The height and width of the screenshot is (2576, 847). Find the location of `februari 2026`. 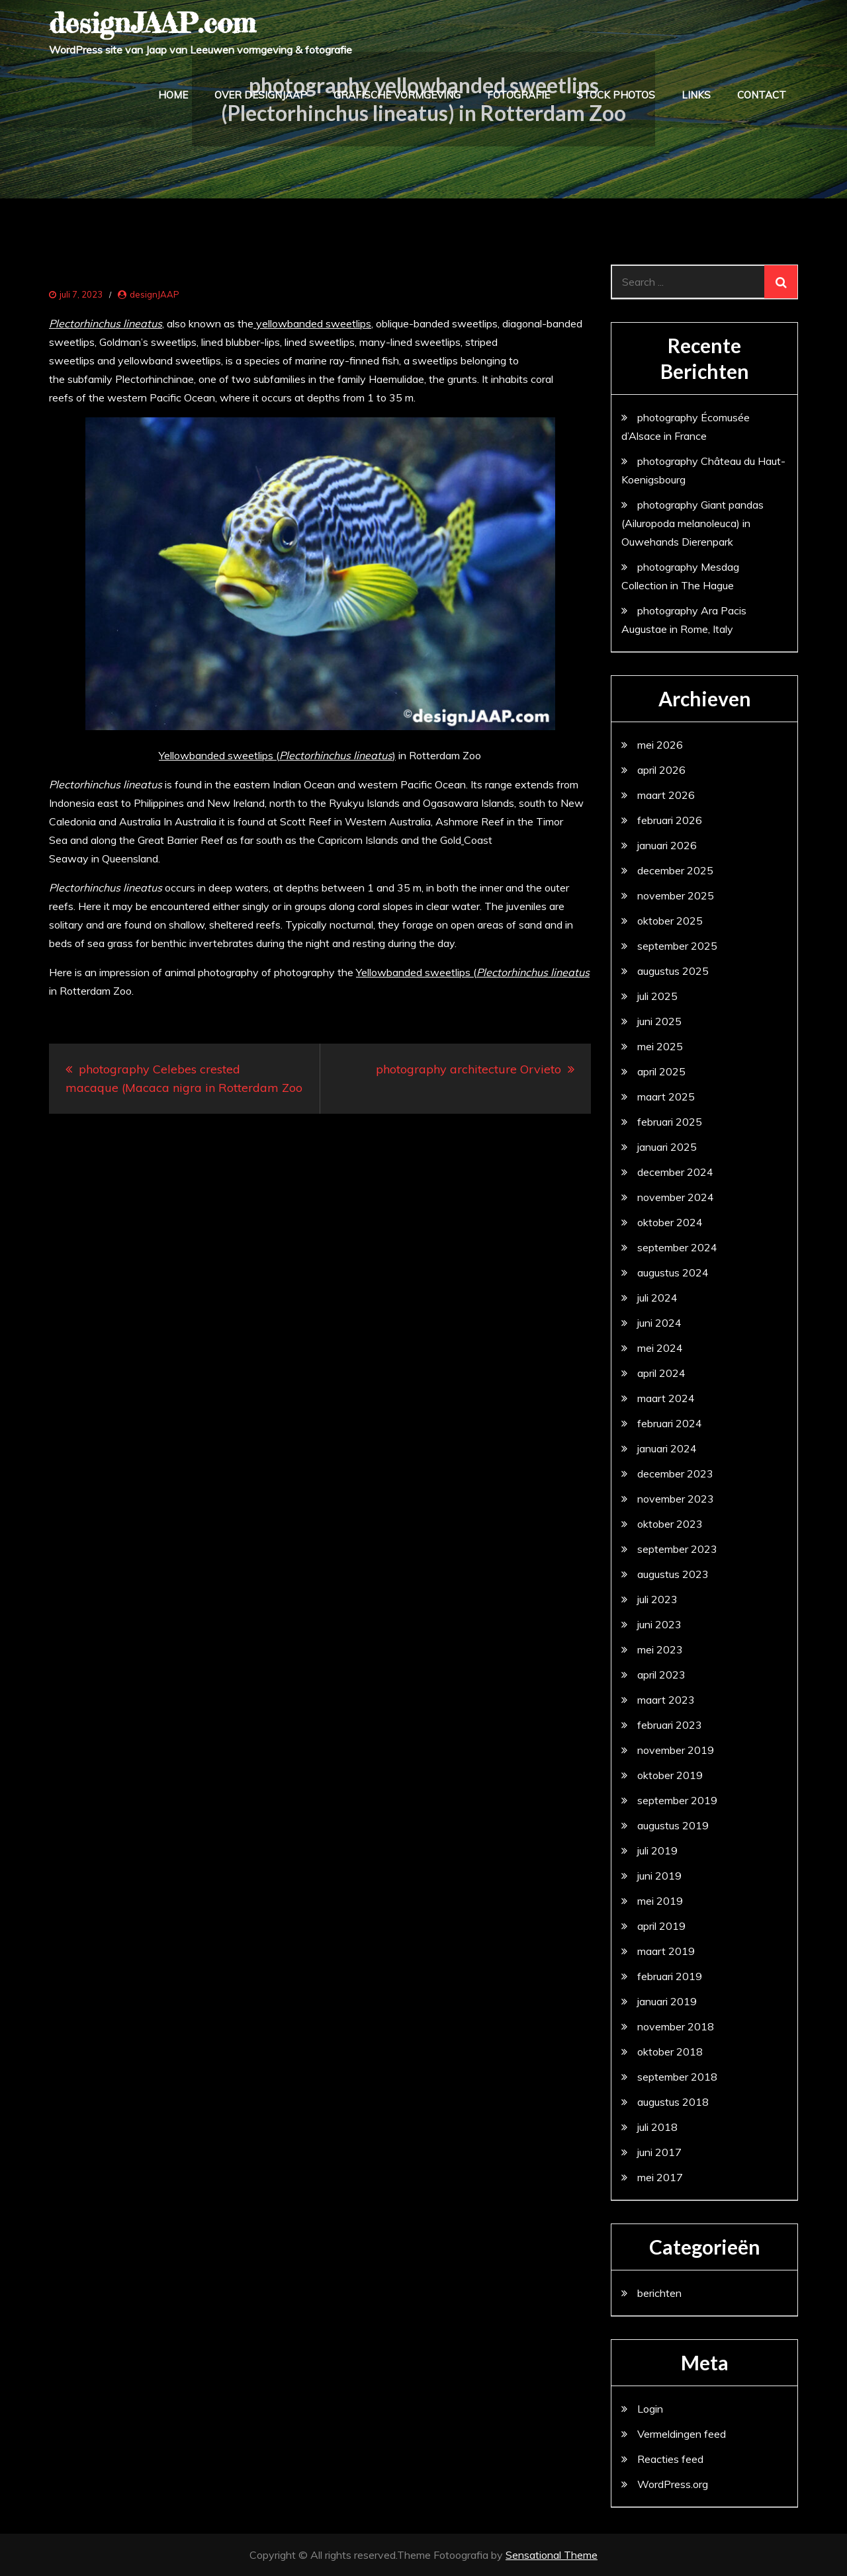

februari 2026 is located at coordinates (669, 820).